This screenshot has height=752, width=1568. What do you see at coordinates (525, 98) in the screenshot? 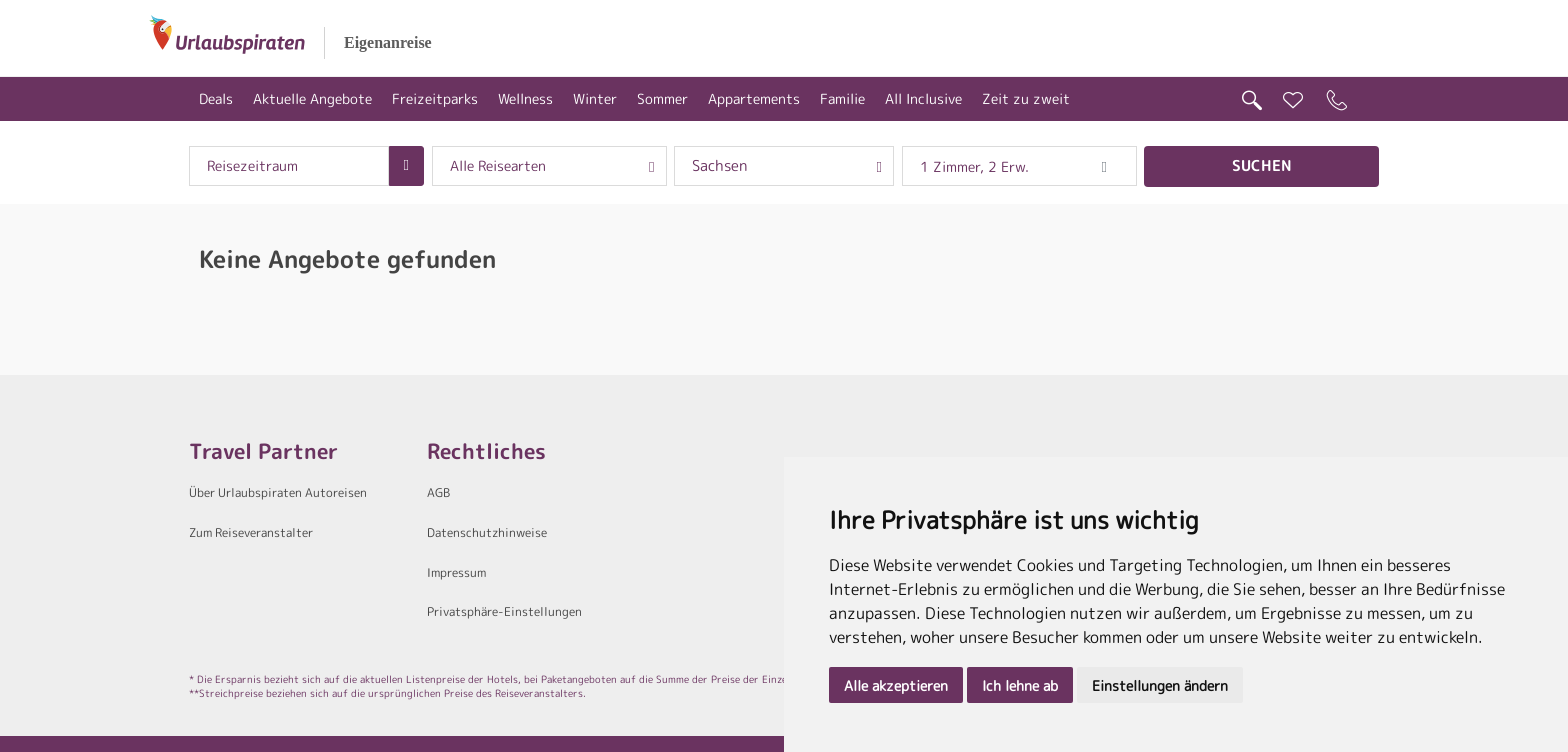
I see `Wellness` at bounding box center [525, 98].